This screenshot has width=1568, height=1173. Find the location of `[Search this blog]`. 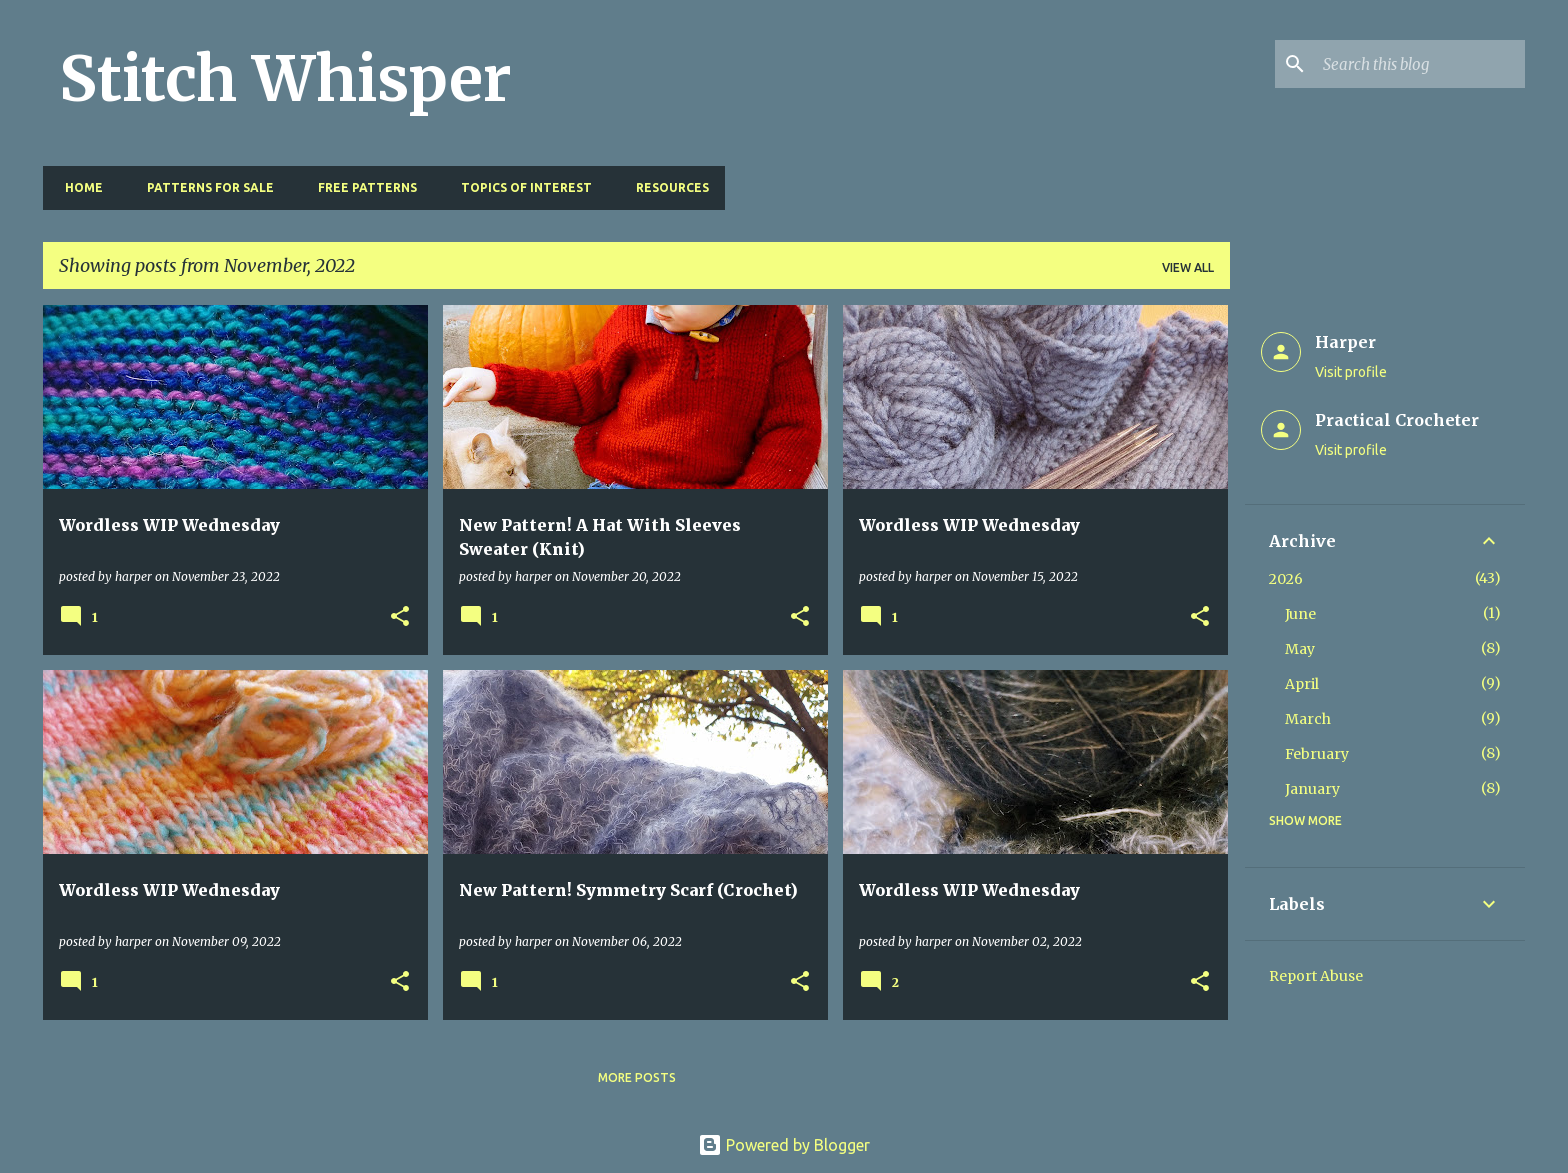

[Search this blog] is located at coordinates (1420, 64).